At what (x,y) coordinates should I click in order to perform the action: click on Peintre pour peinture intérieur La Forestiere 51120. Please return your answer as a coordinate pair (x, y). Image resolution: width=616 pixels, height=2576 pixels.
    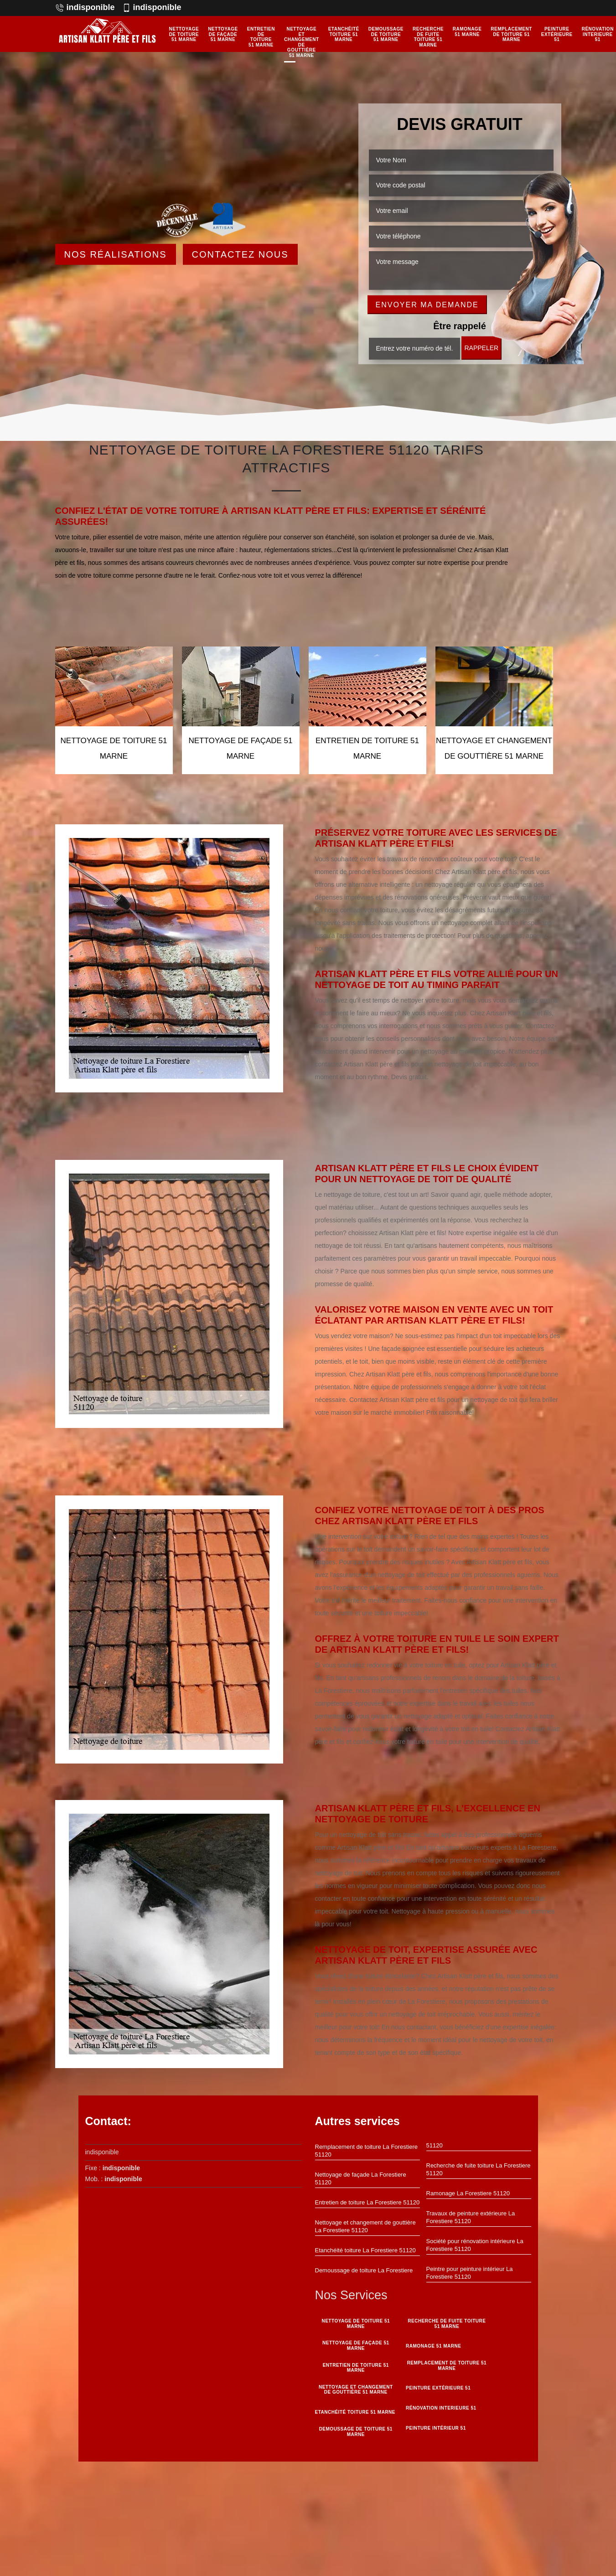
    Looking at the image, I should click on (469, 2273).